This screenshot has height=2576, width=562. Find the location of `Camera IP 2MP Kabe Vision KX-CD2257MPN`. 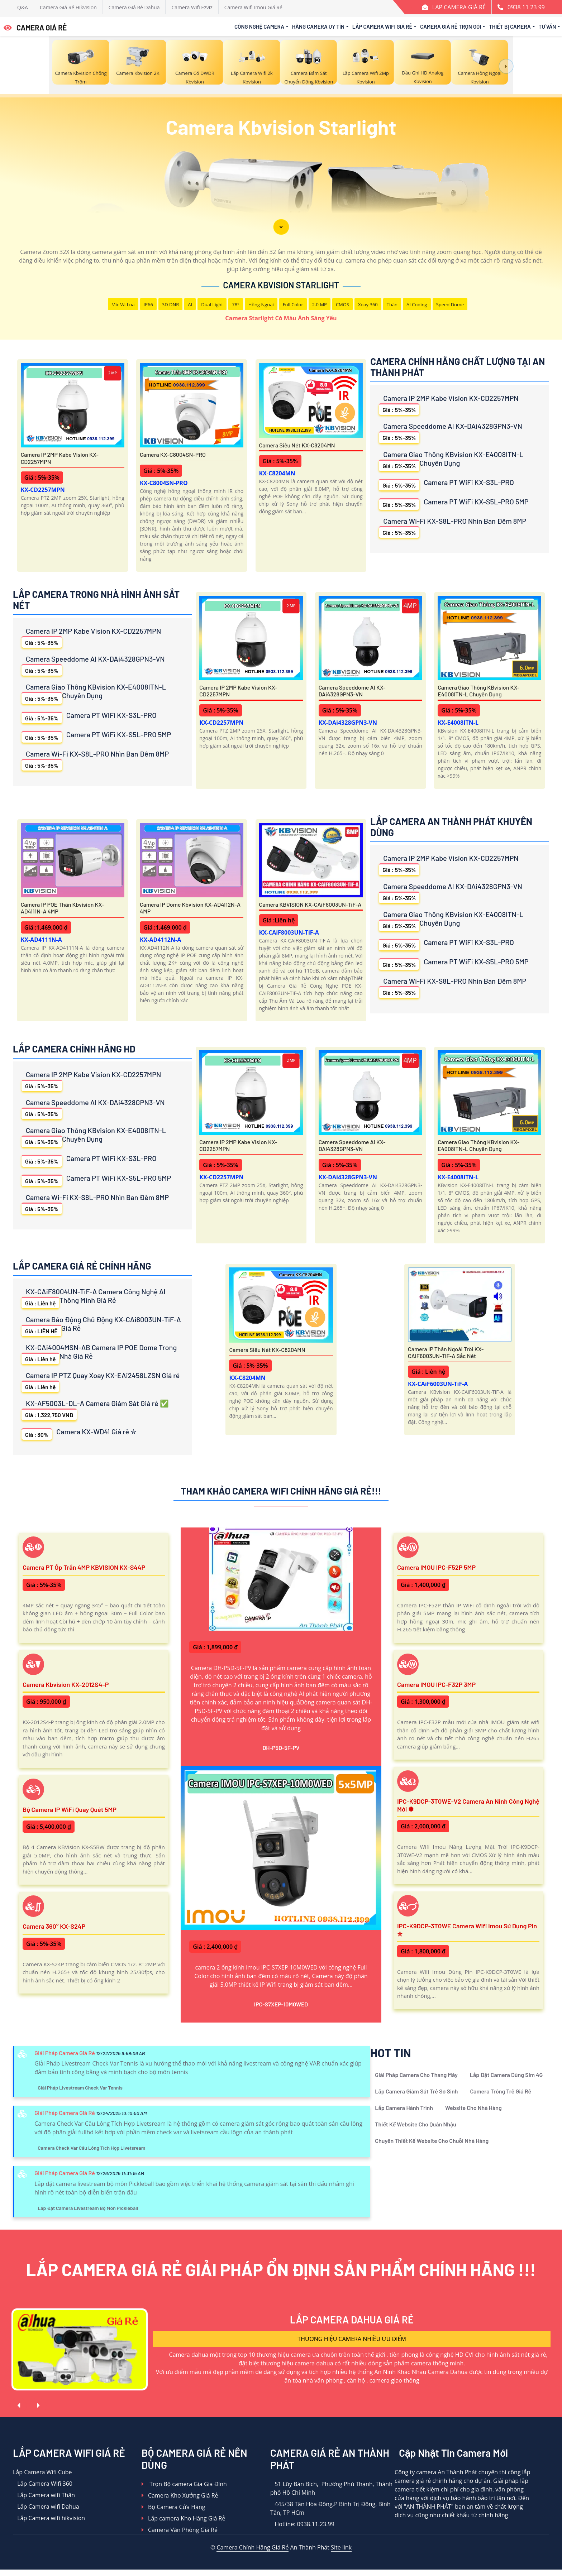

Camera IP 2MP Kabe Vision KX-CD2257MPN is located at coordinates (60, 458).